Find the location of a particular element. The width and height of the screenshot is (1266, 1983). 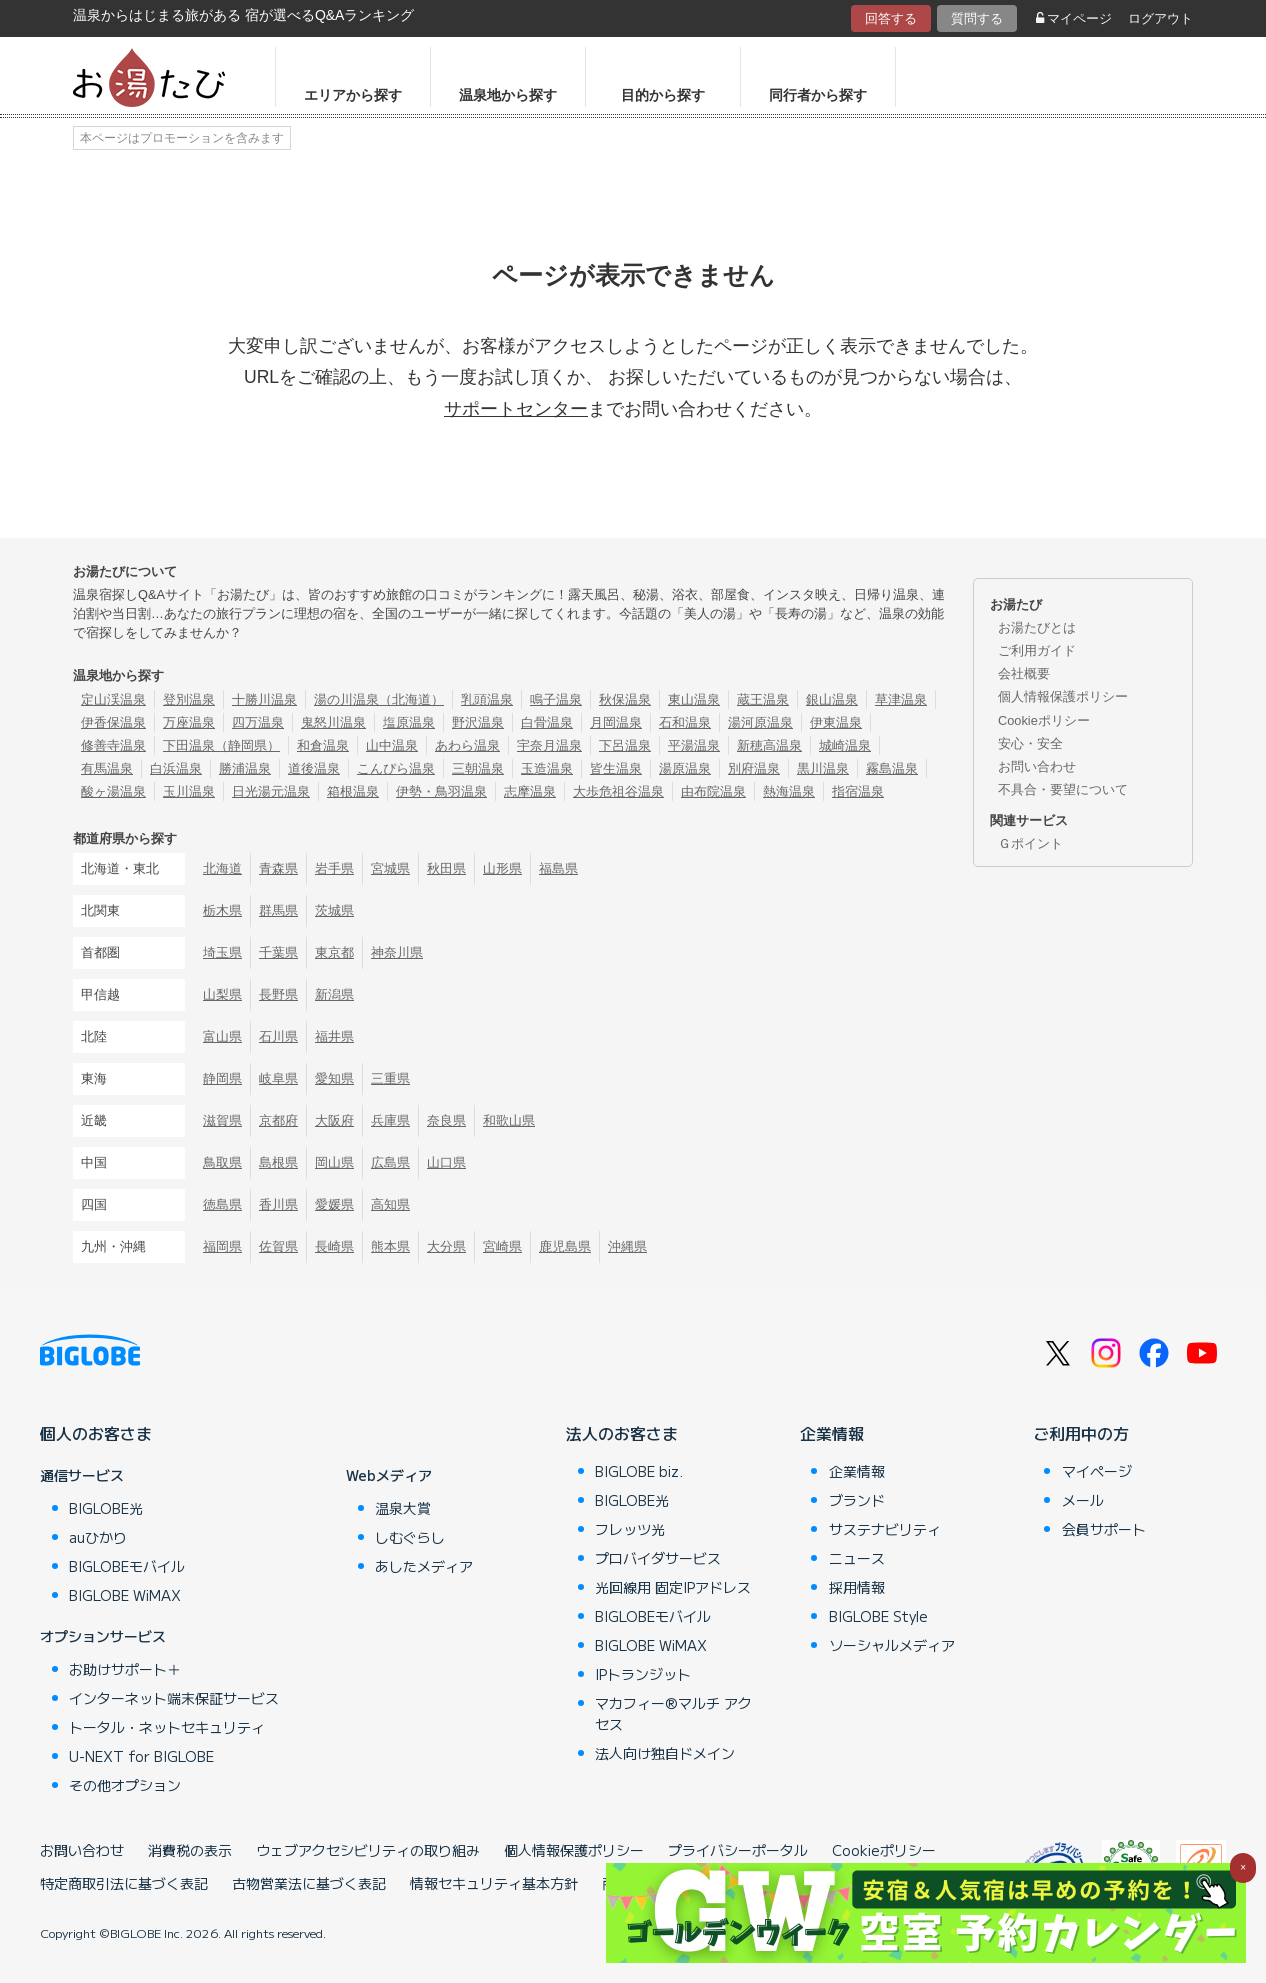

島根県 is located at coordinates (278, 1162).